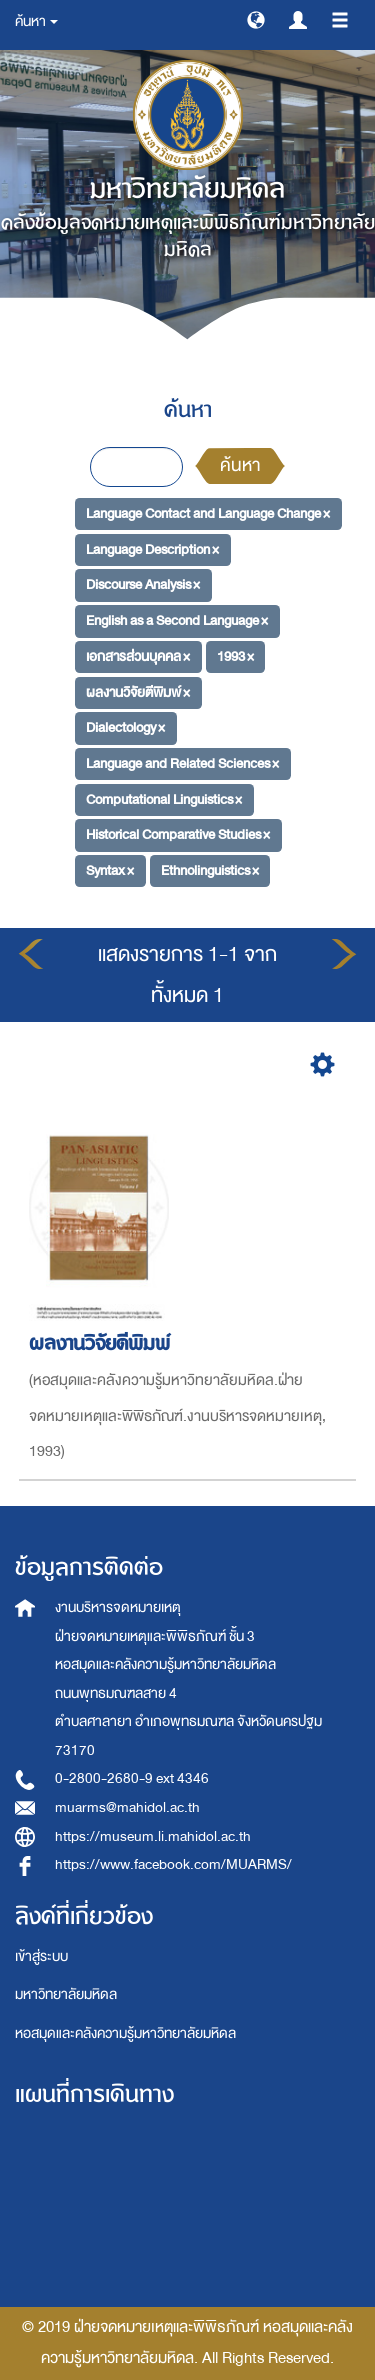  Describe the element at coordinates (164, 798) in the screenshot. I see `Computational Linguistics ×` at that location.